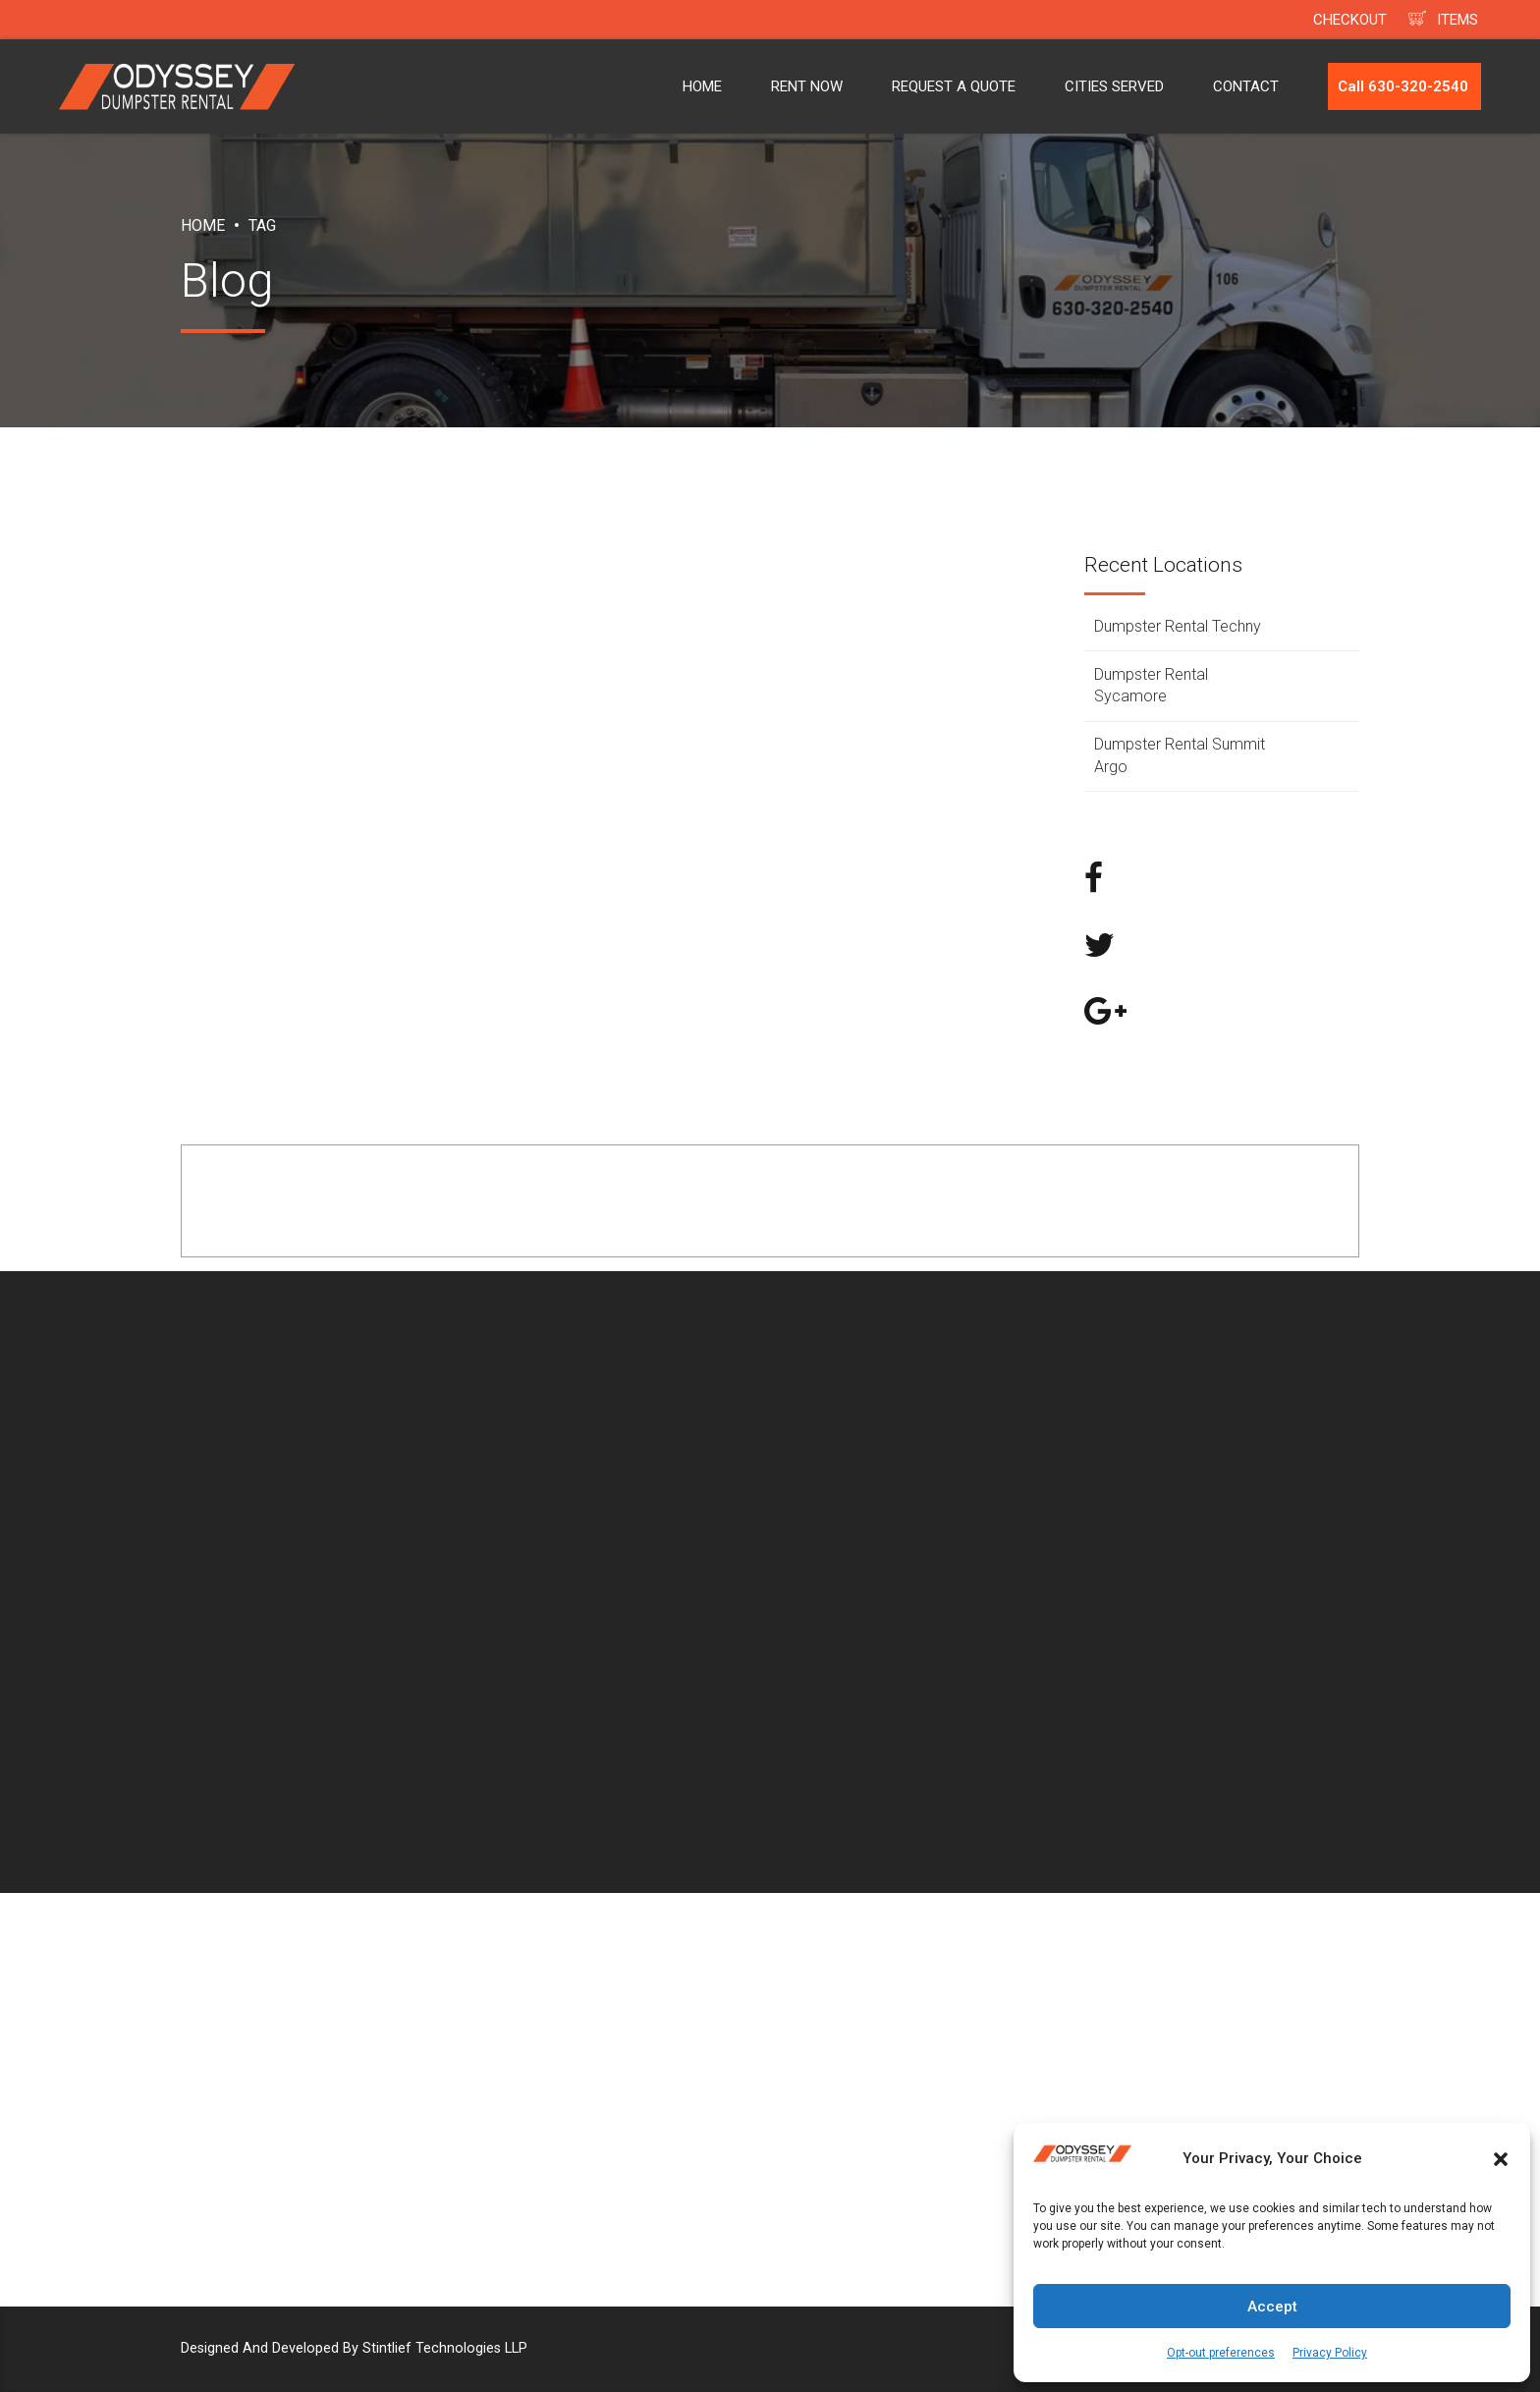 The height and width of the screenshot is (2392, 1540). Describe the element at coordinates (702, 86) in the screenshot. I see `HOME` at that location.